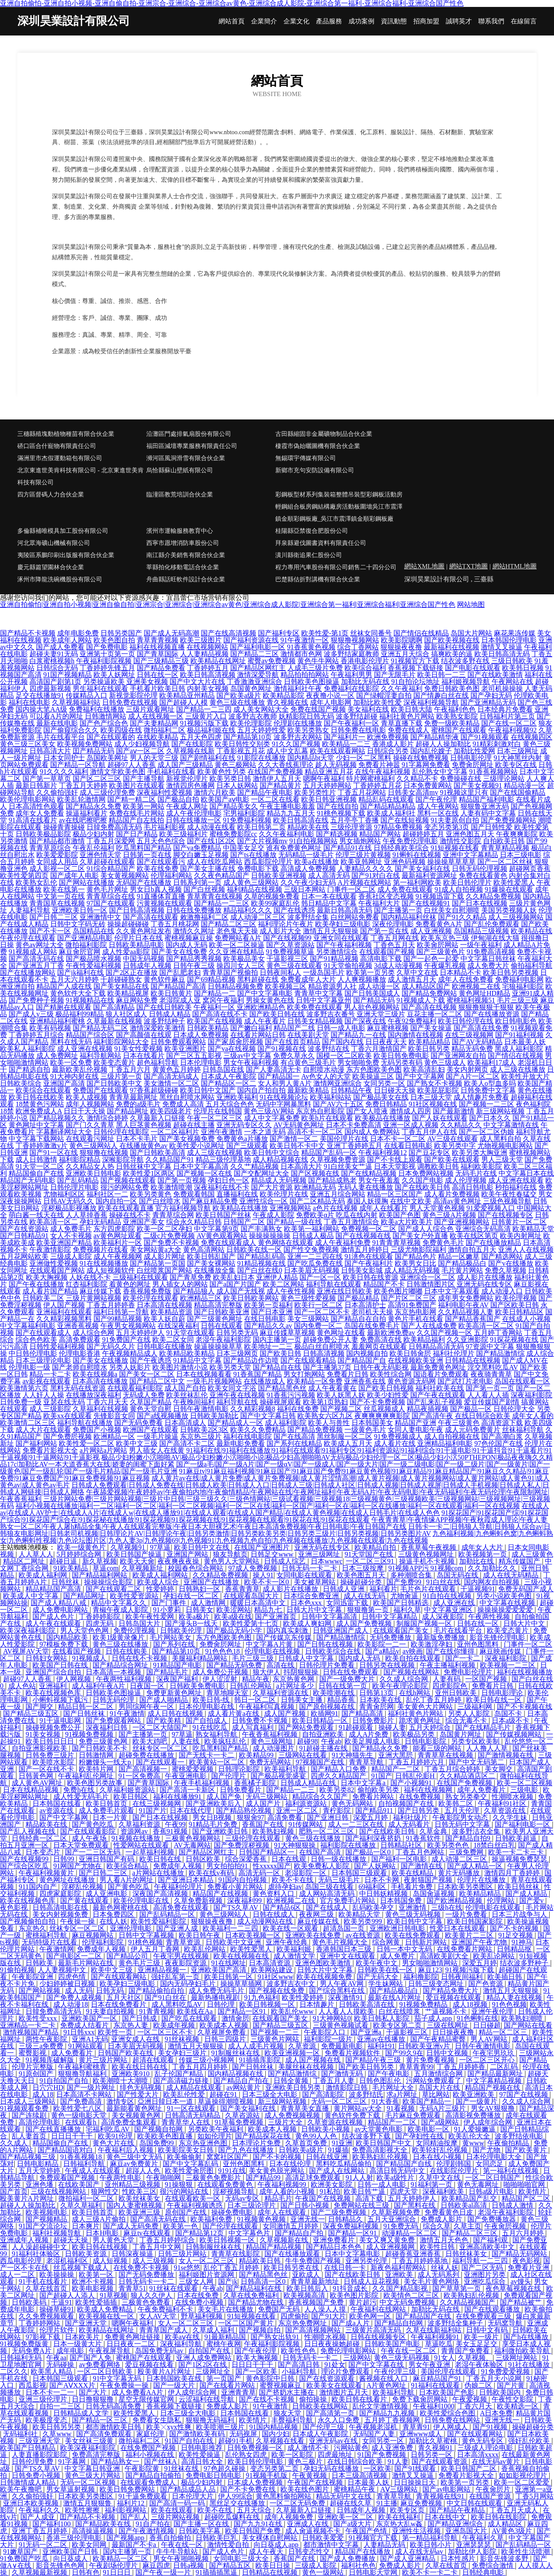  I want to click on 亚洲欧美国产高清, so click(219, 1969).